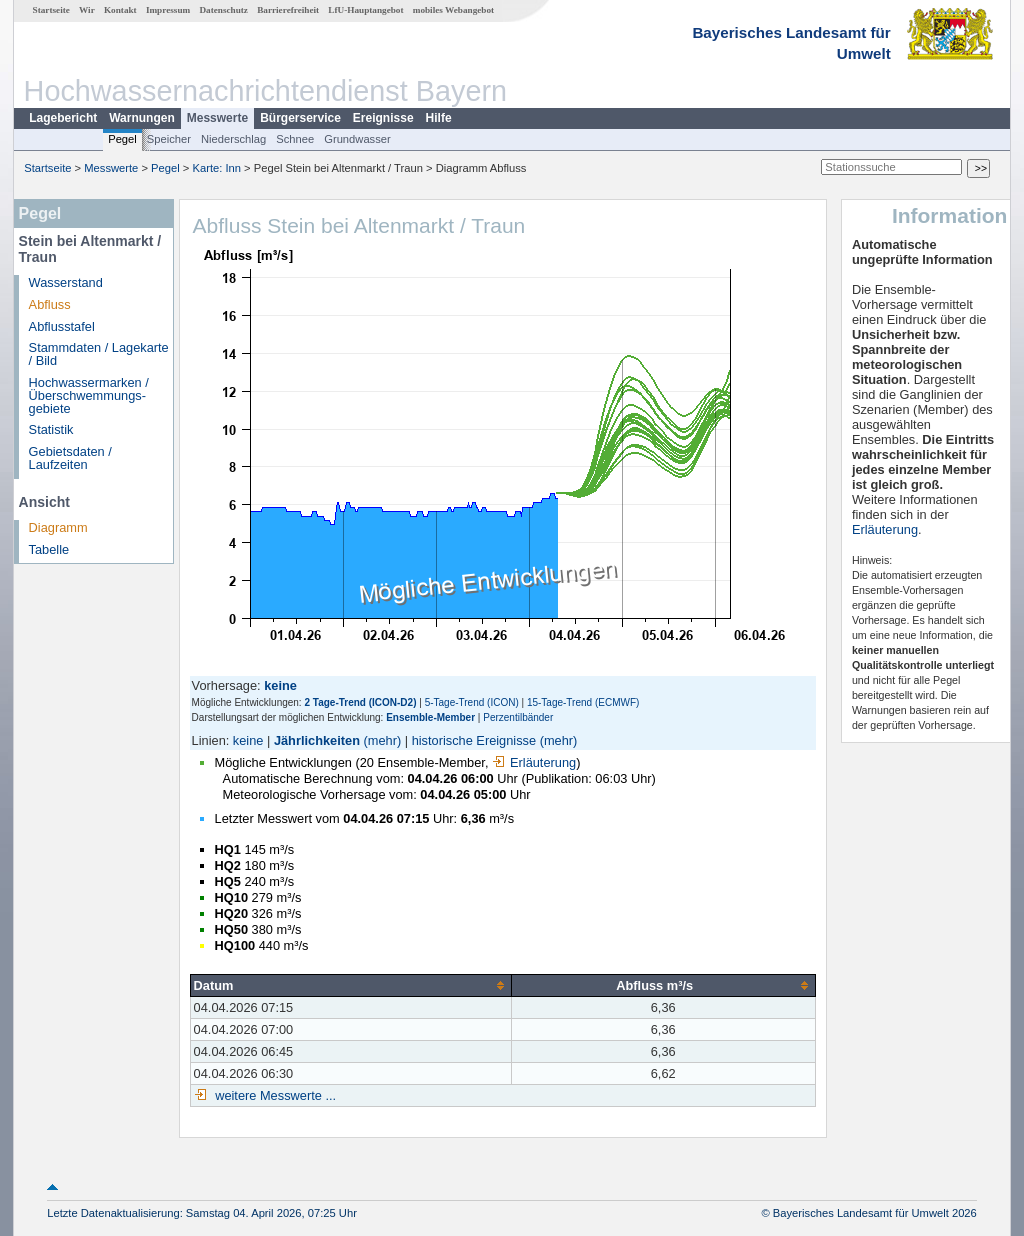  Describe the element at coordinates (365, 10) in the screenshot. I see `LfU-Hauptangebot` at that location.